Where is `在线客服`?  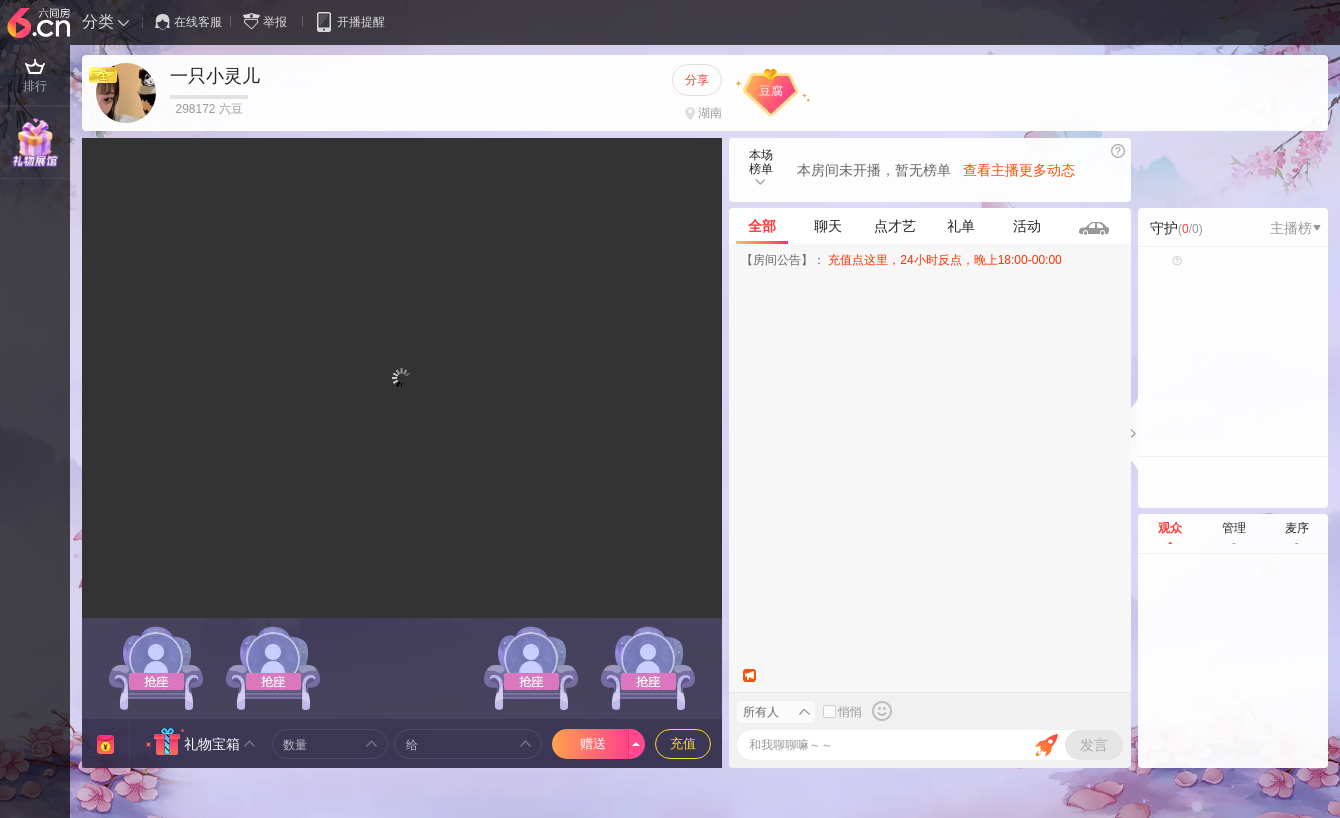
在线客服 is located at coordinates (188, 22).